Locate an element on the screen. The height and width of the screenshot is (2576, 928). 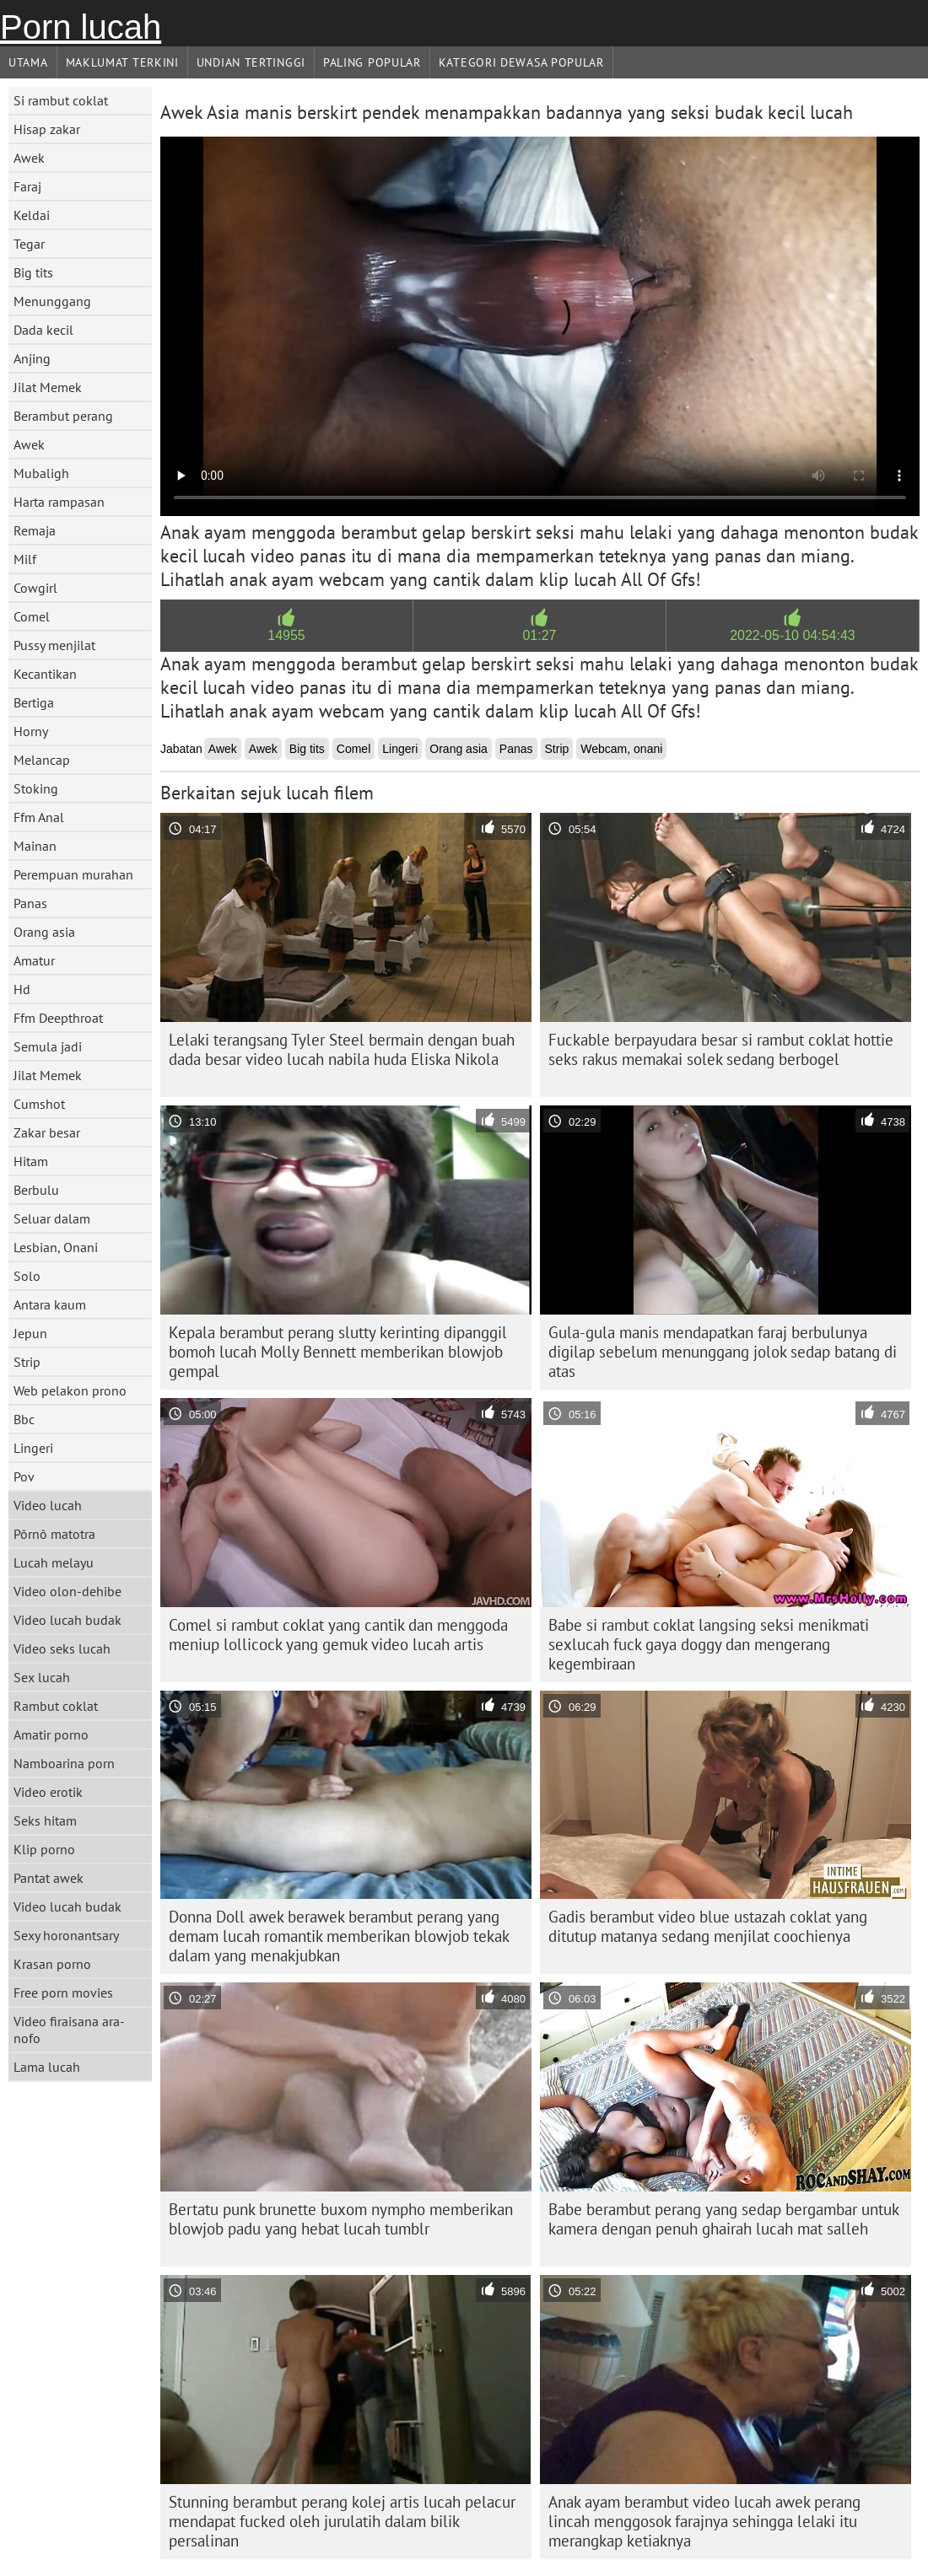
Anjing is located at coordinates (32, 358).